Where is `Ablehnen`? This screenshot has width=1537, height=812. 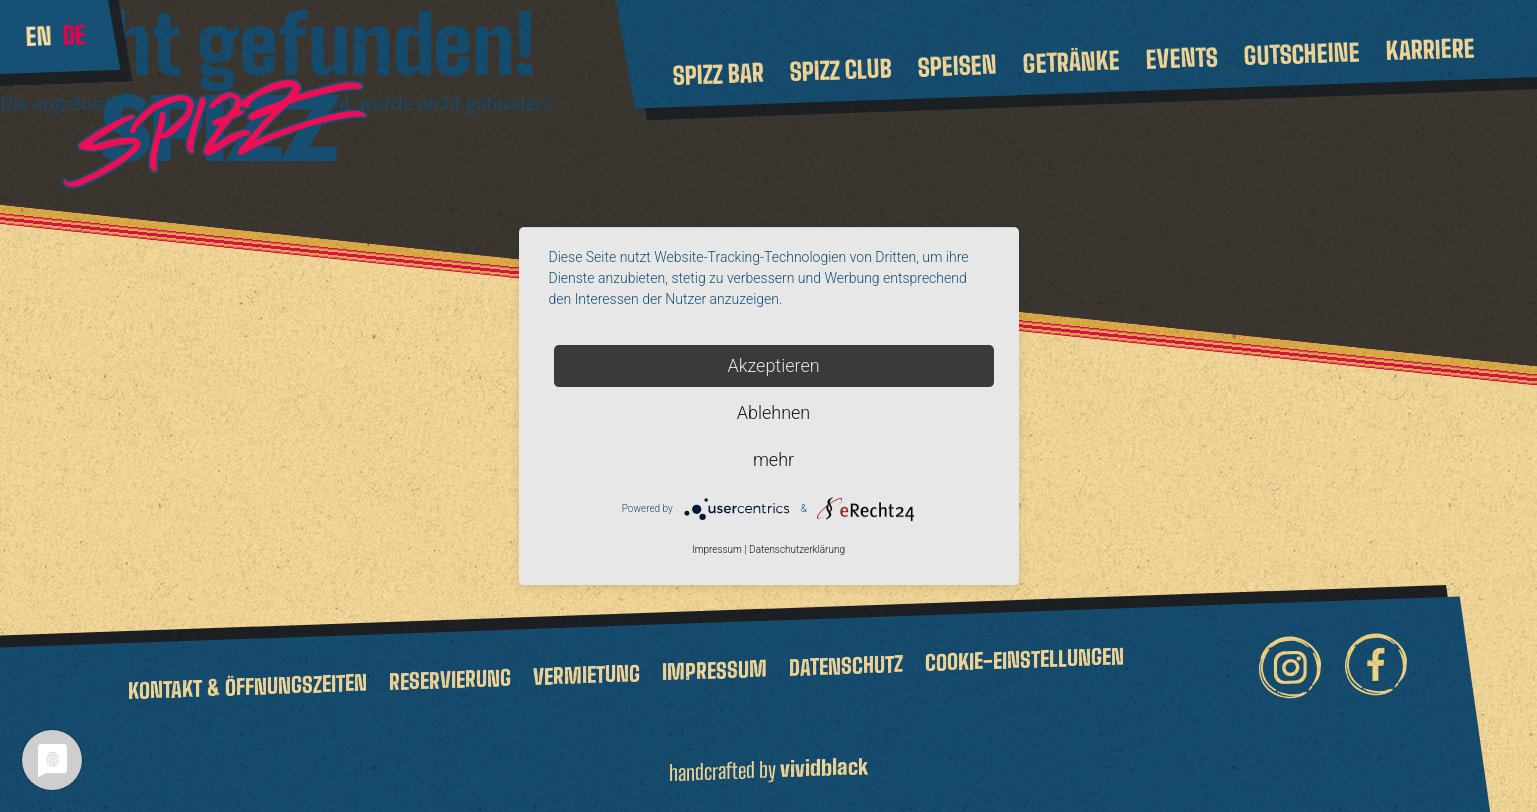
Ablehnen is located at coordinates (774, 412).